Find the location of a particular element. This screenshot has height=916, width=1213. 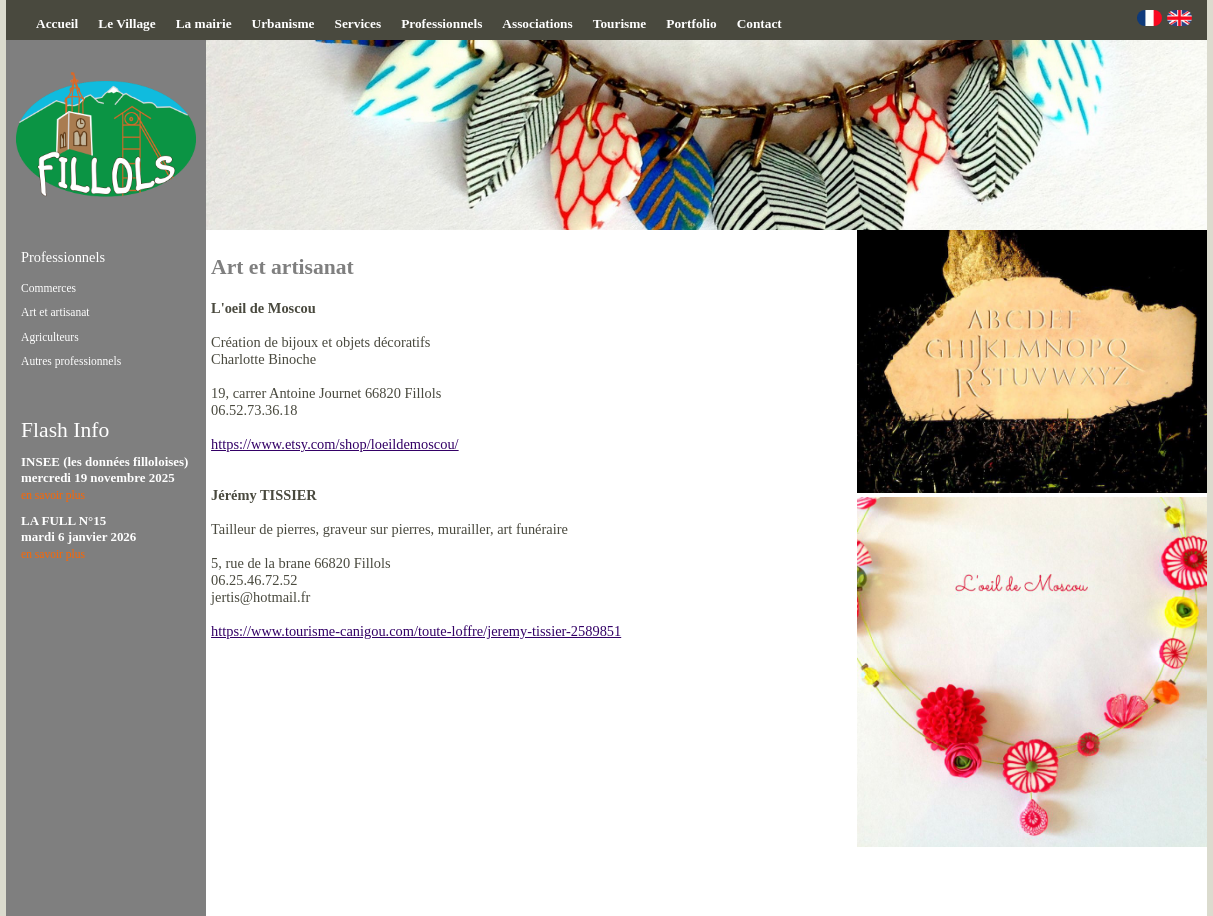

Agriculteurs is located at coordinates (50, 337).